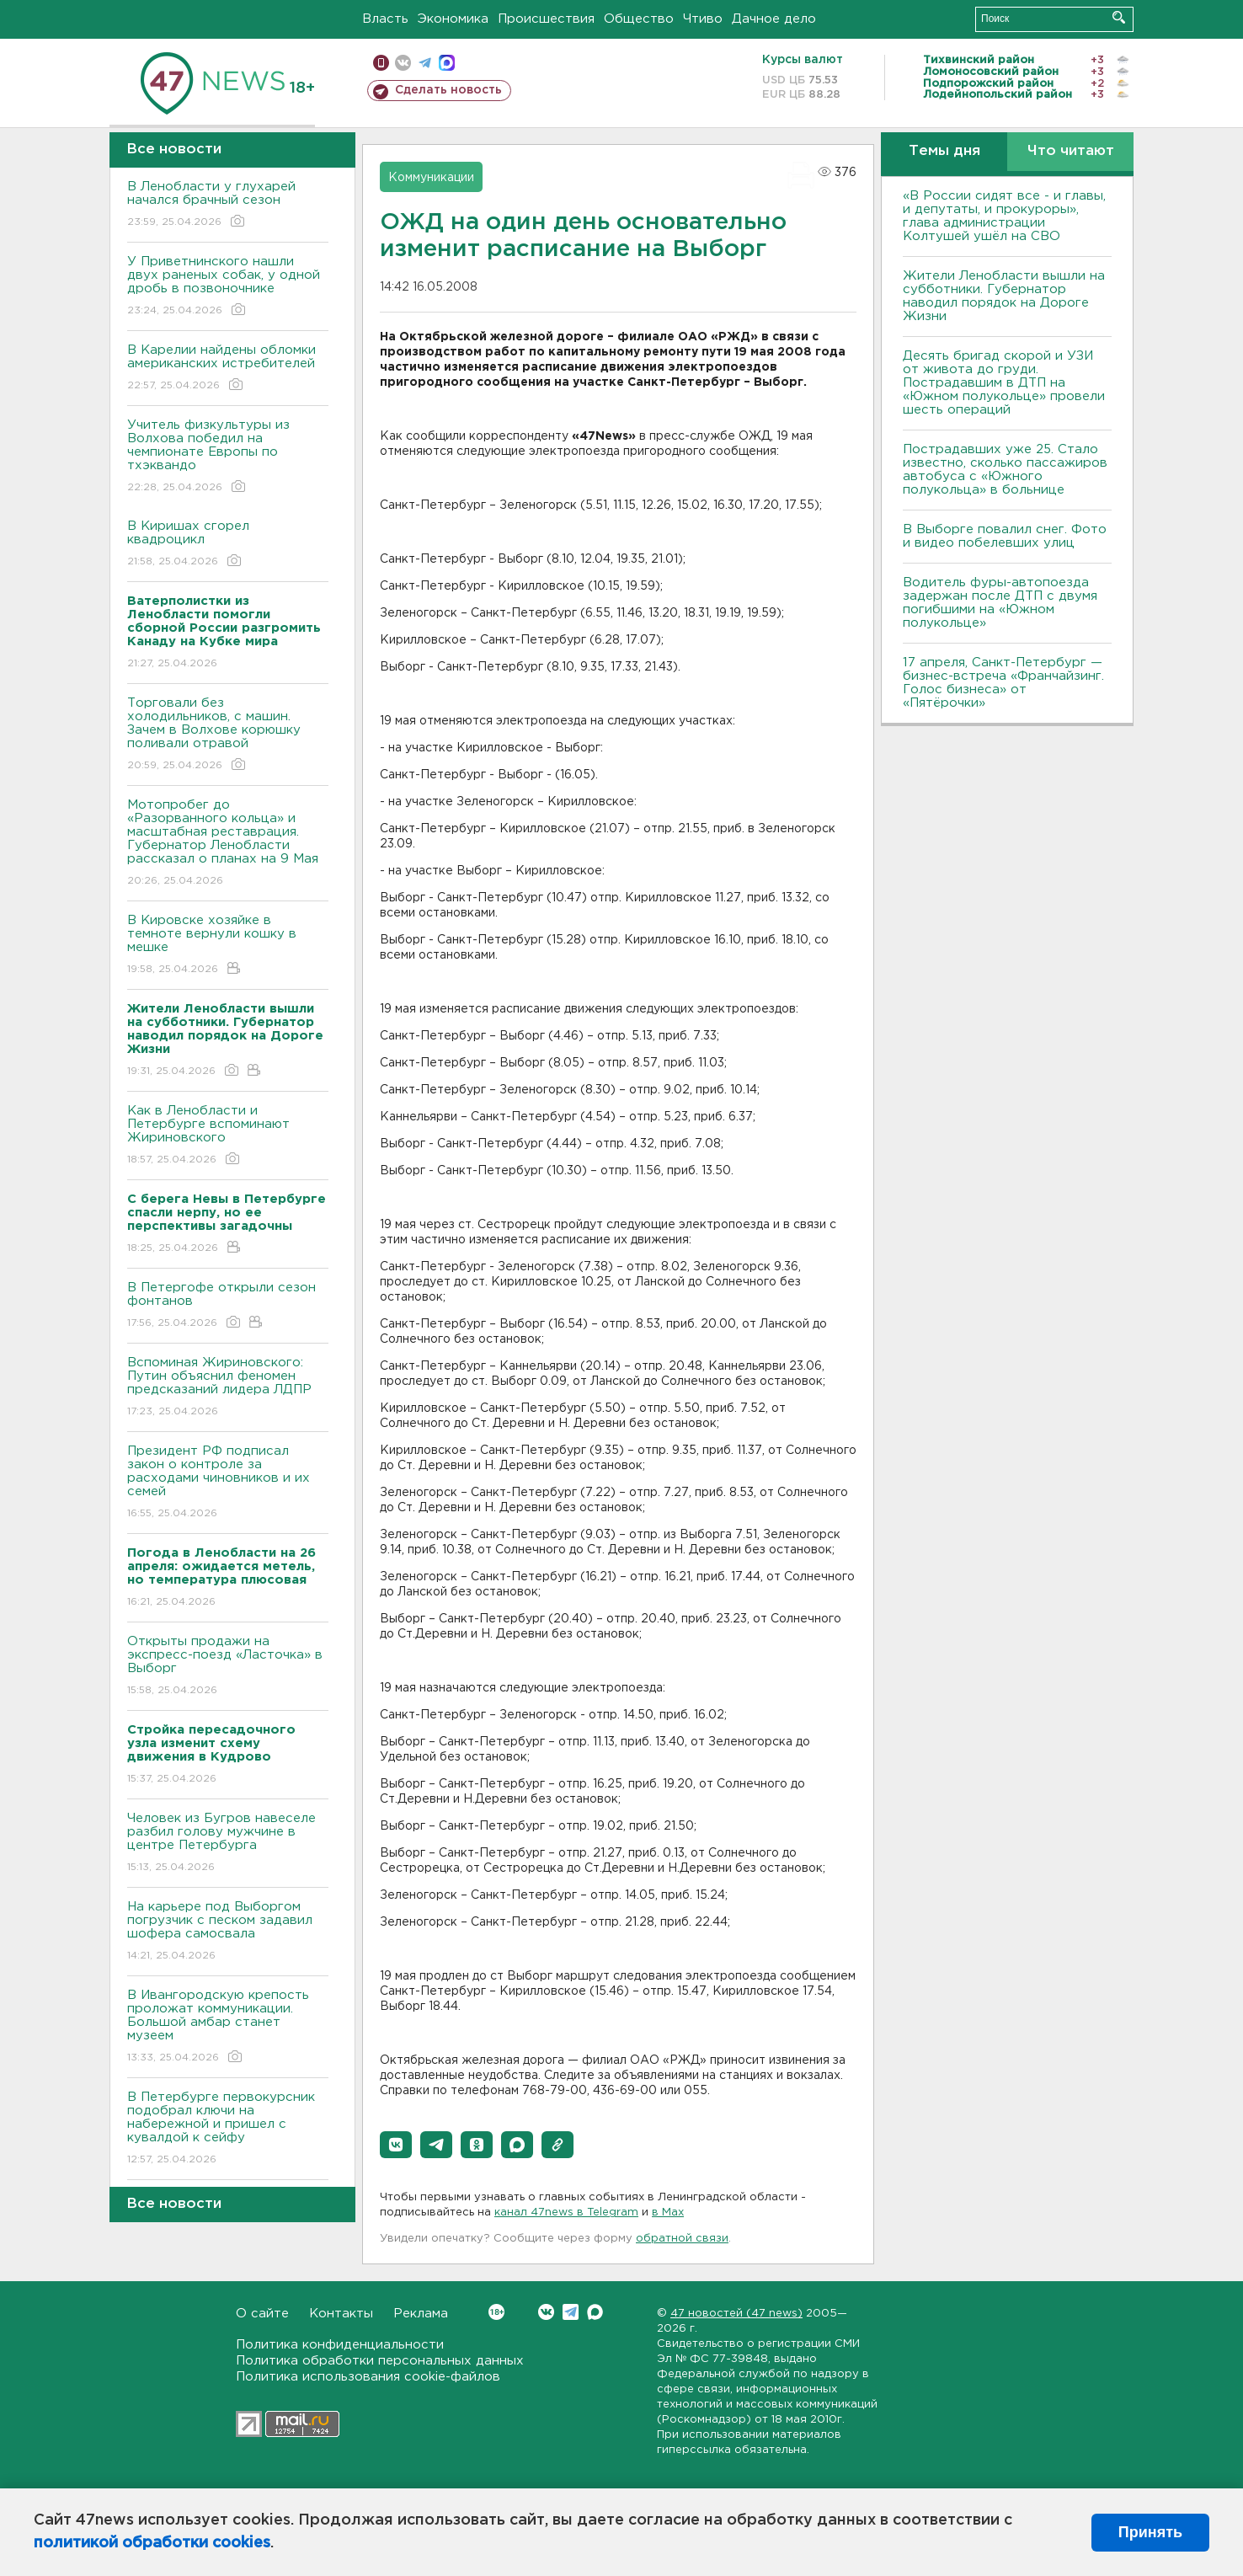  Describe the element at coordinates (227, 1932) in the screenshot. I see `На карьере под Выборгом погрузчик с песком задавил шофера самосвала` at that location.